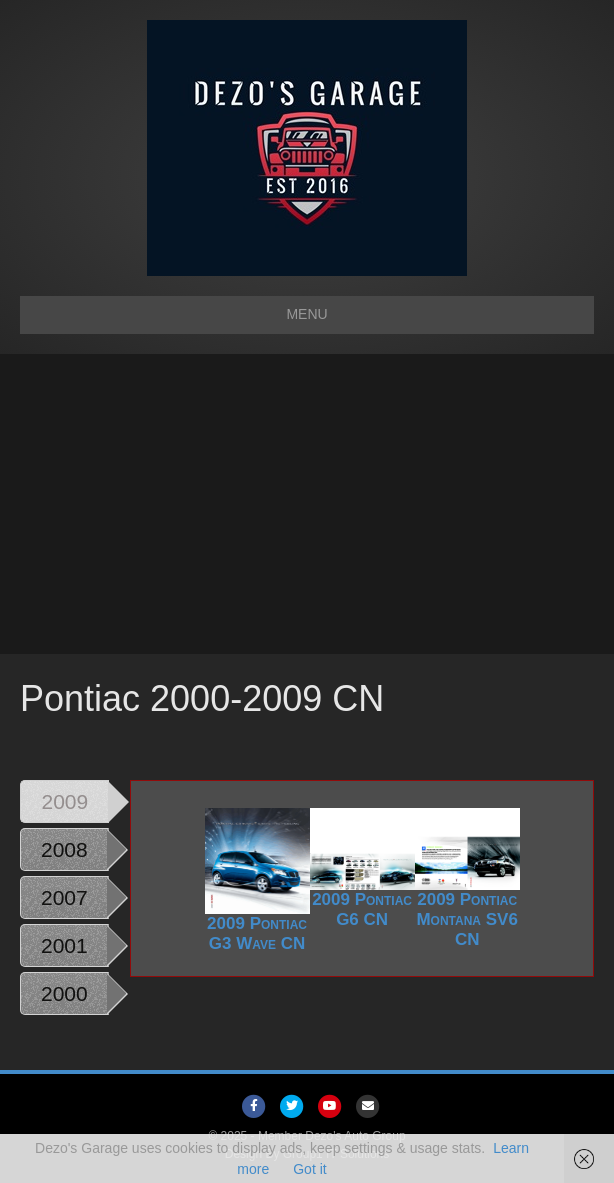 This screenshot has width=614, height=1183. What do you see at coordinates (307, 504) in the screenshot?
I see `[Advertisement]` at bounding box center [307, 504].